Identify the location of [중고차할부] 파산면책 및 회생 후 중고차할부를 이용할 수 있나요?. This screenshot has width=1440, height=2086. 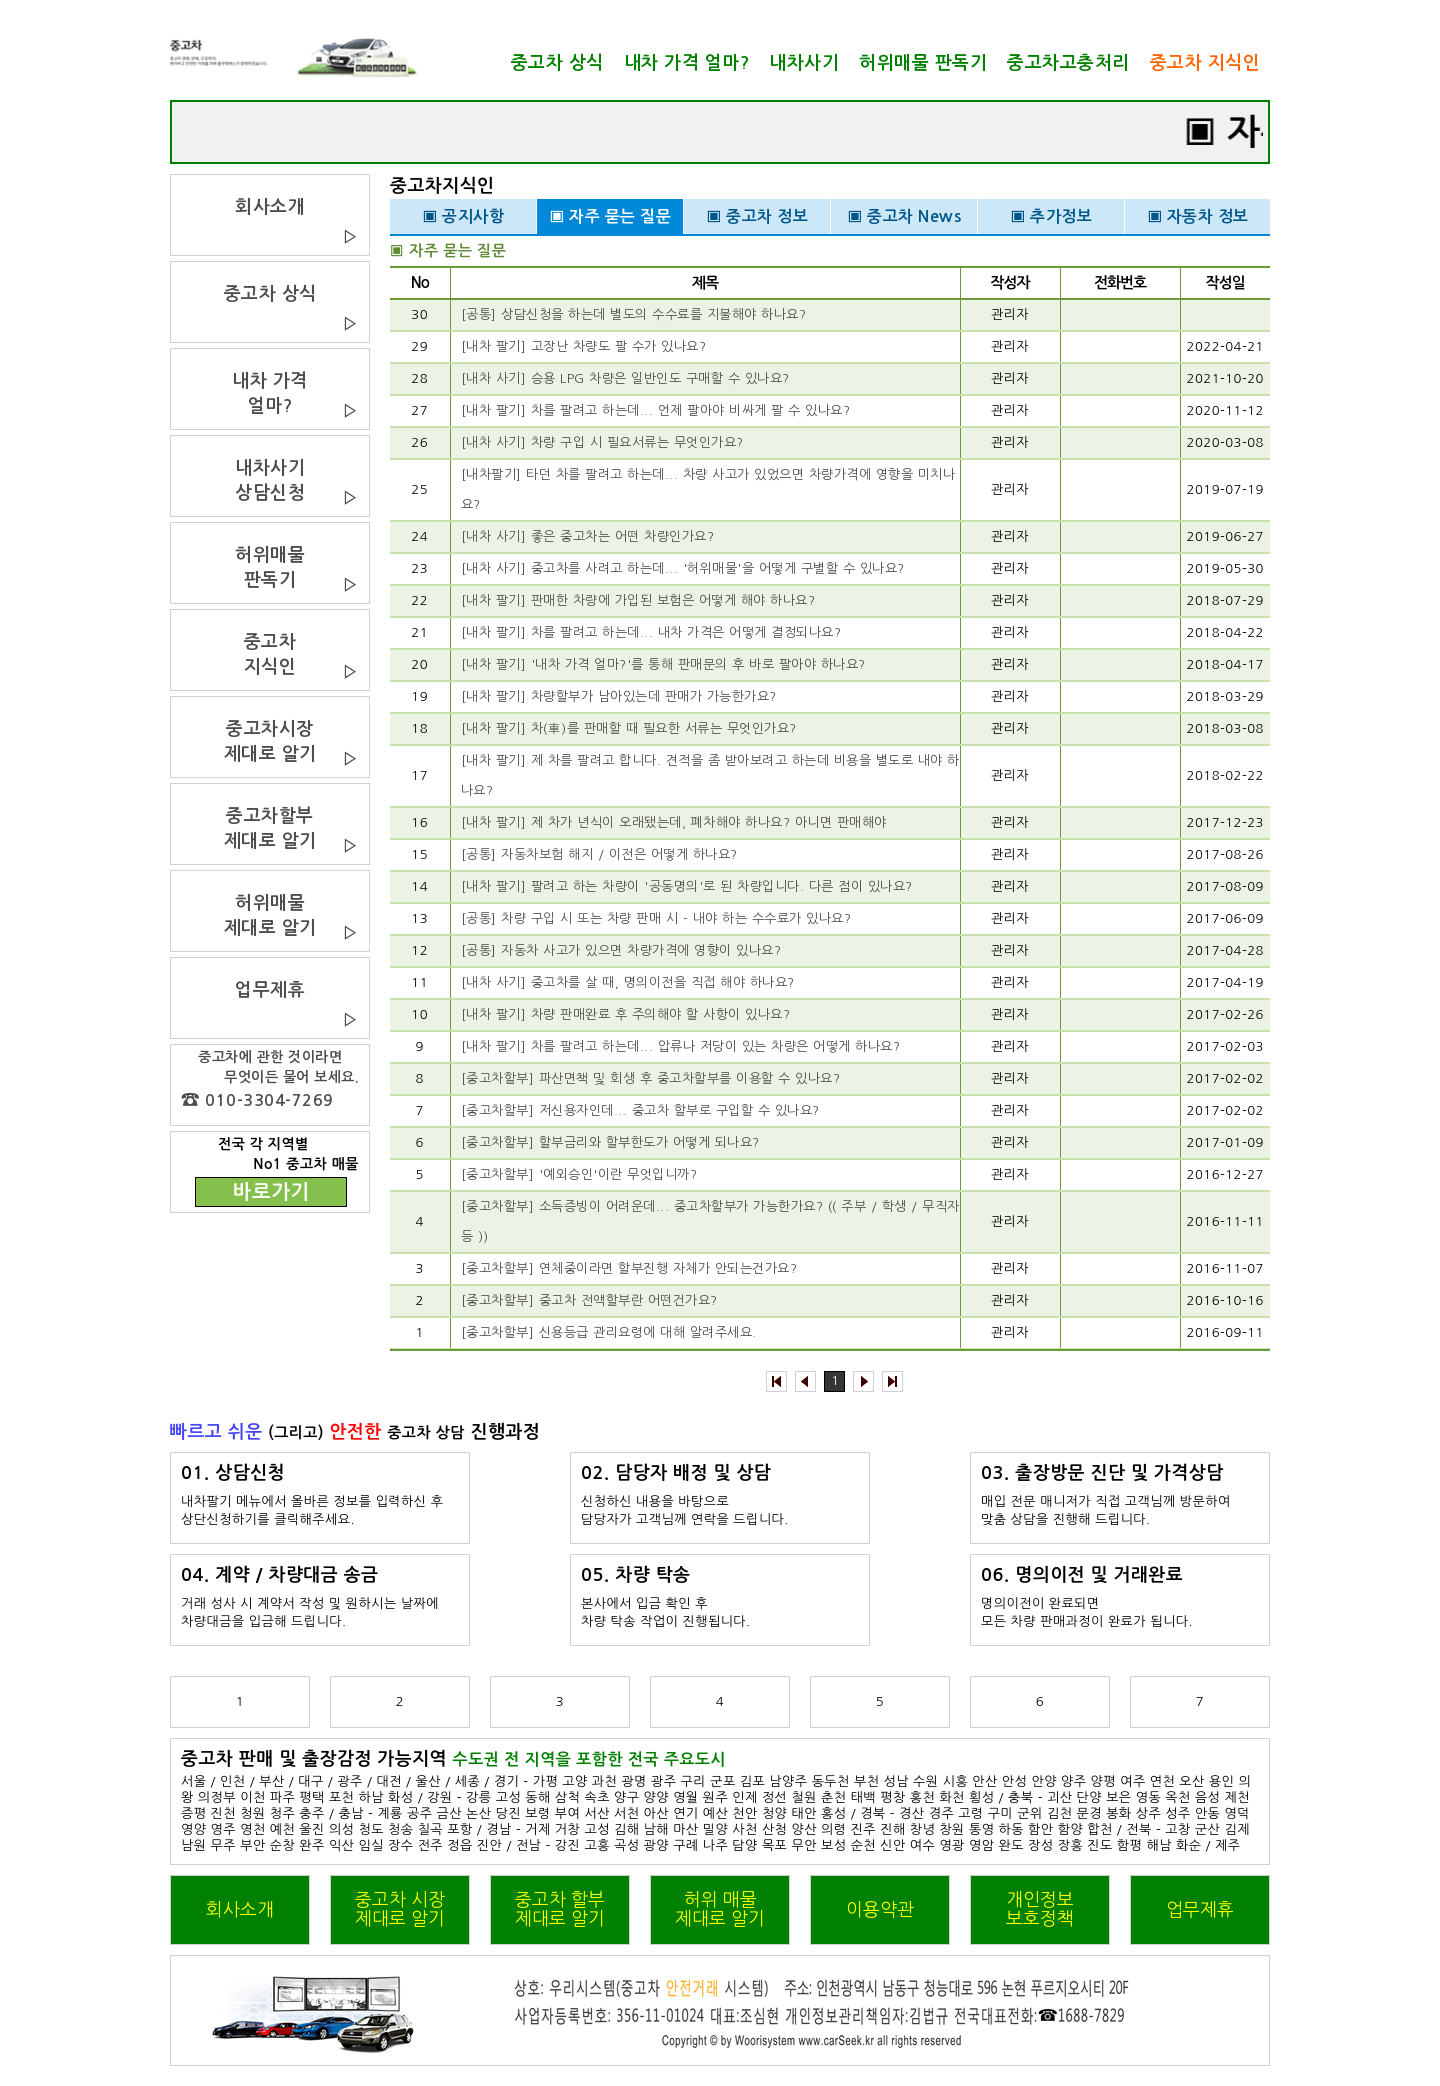
(651, 1078).